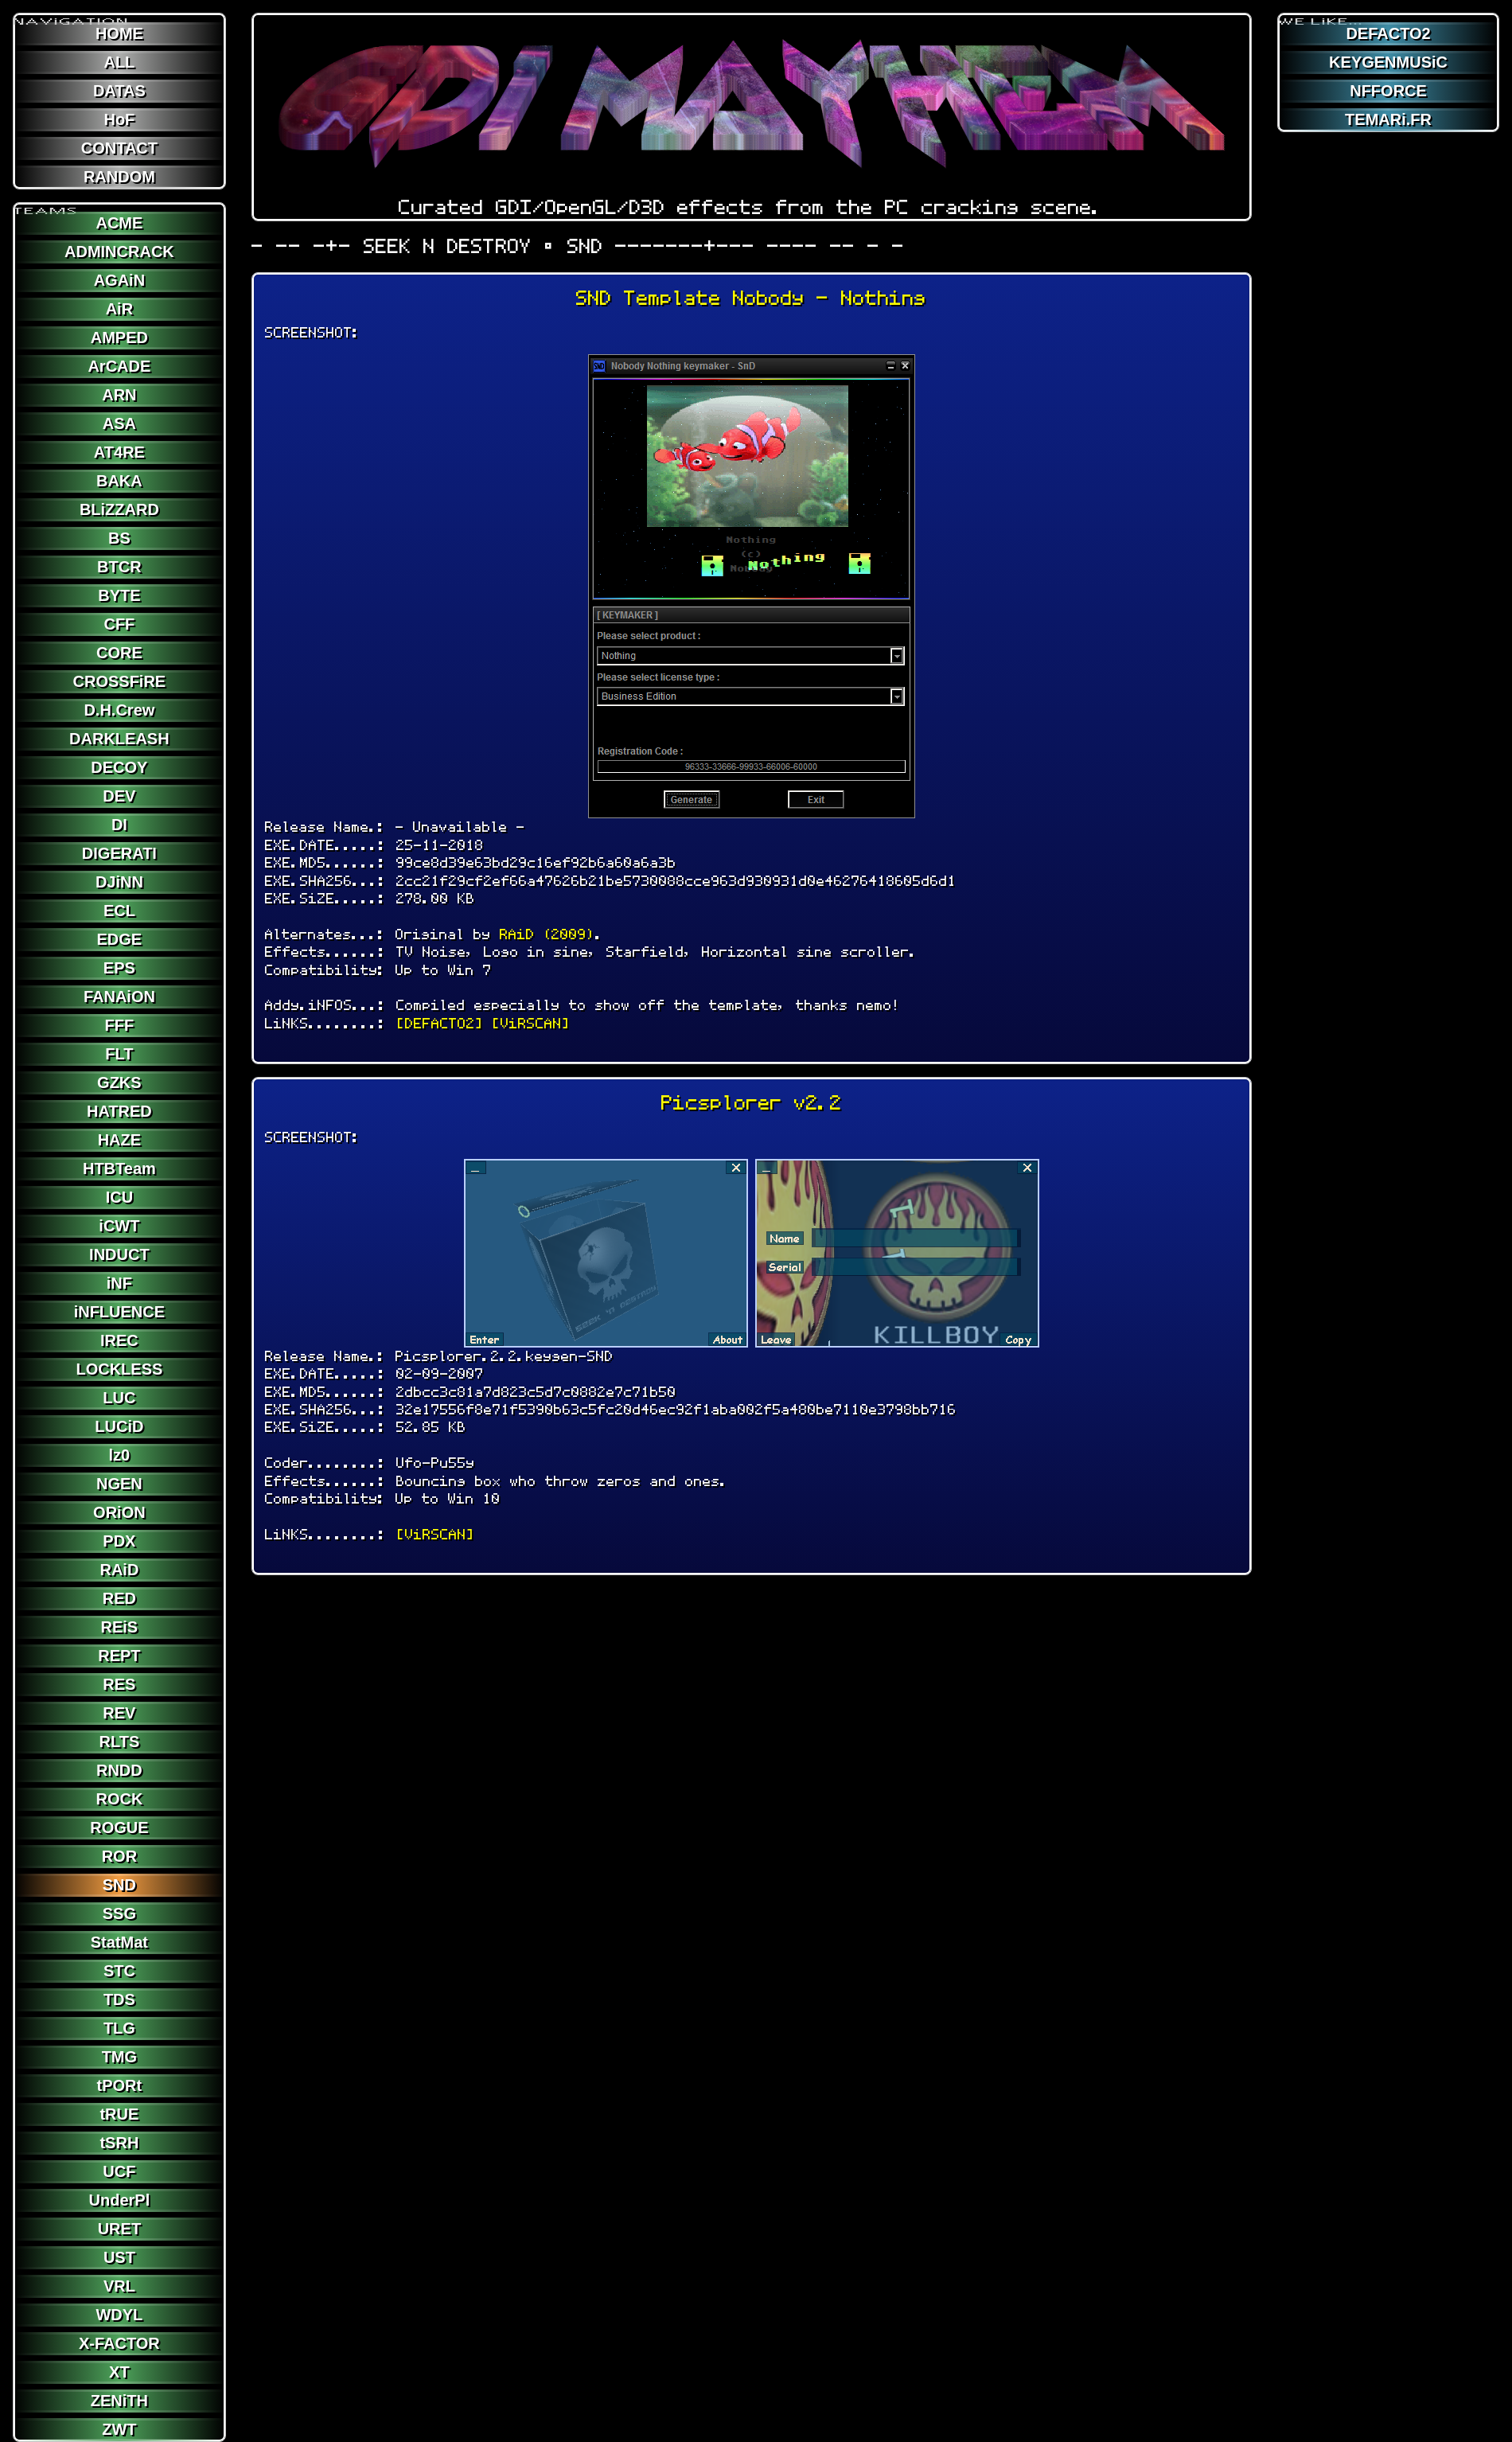 The height and width of the screenshot is (2442, 1512). What do you see at coordinates (119, 1168) in the screenshot?
I see `HTBTeam` at bounding box center [119, 1168].